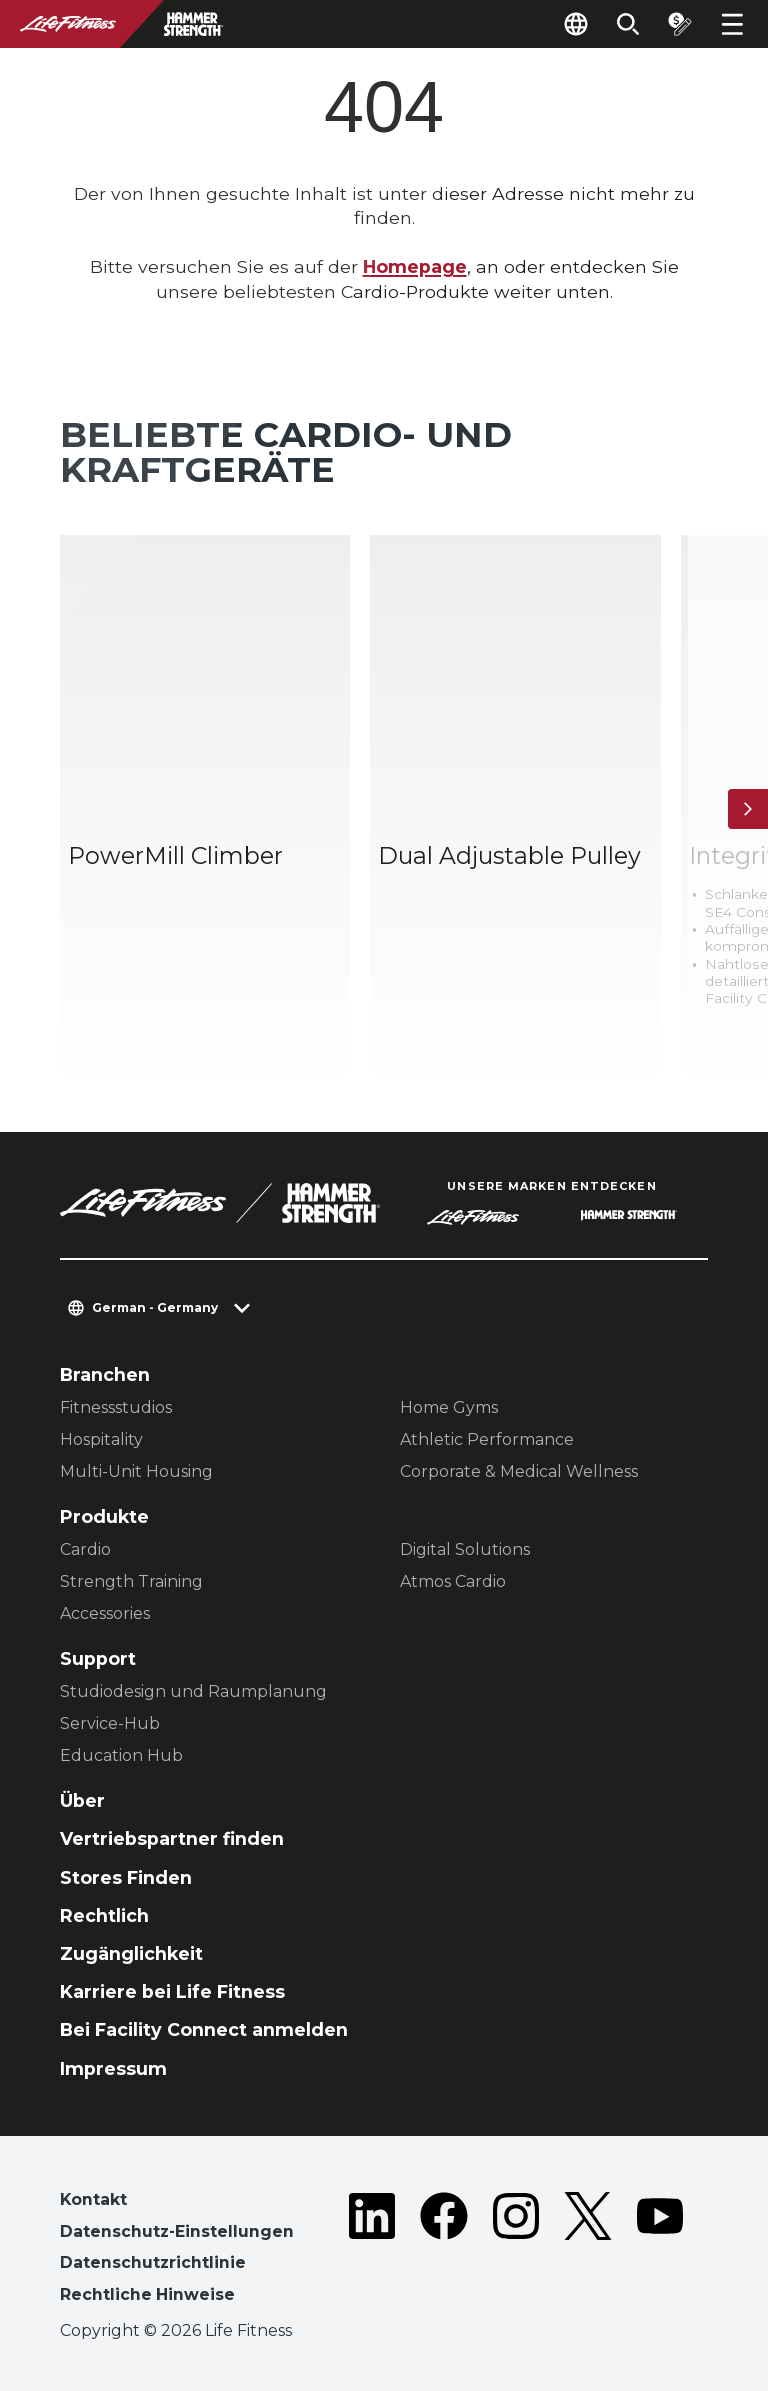 The width and height of the screenshot is (768, 2391). What do you see at coordinates (126, 1877) in the screenshot?
I see `Stores Finden` at bounding box center [126, 1877].